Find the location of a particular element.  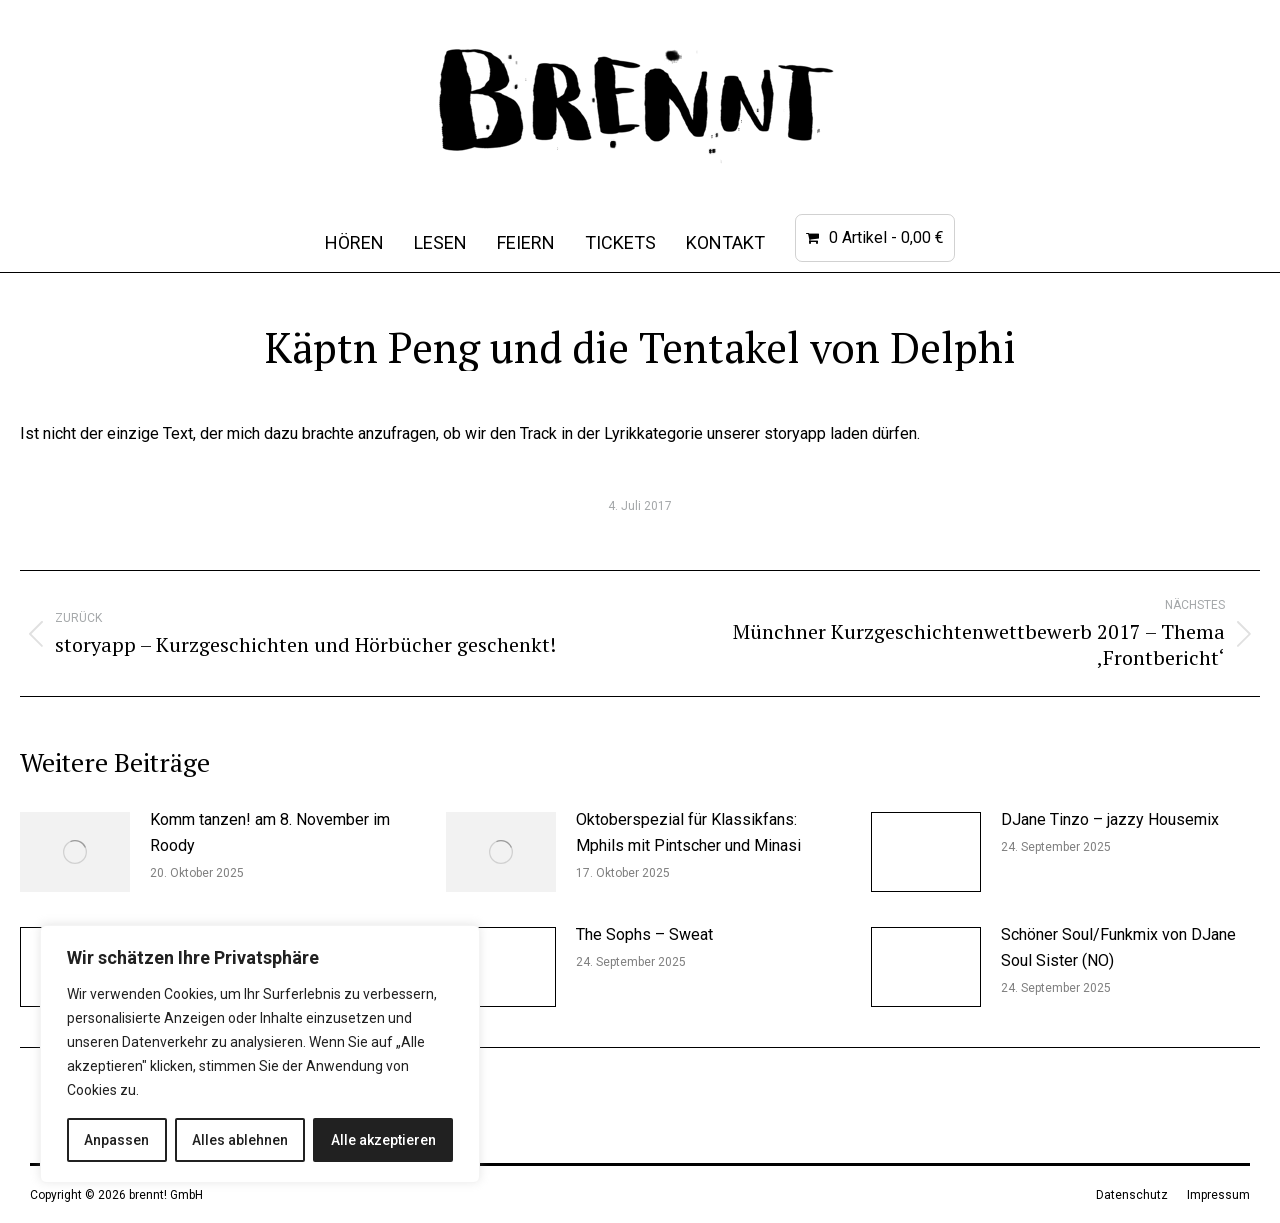

Anpassen is located at coordinates (116, 1140).